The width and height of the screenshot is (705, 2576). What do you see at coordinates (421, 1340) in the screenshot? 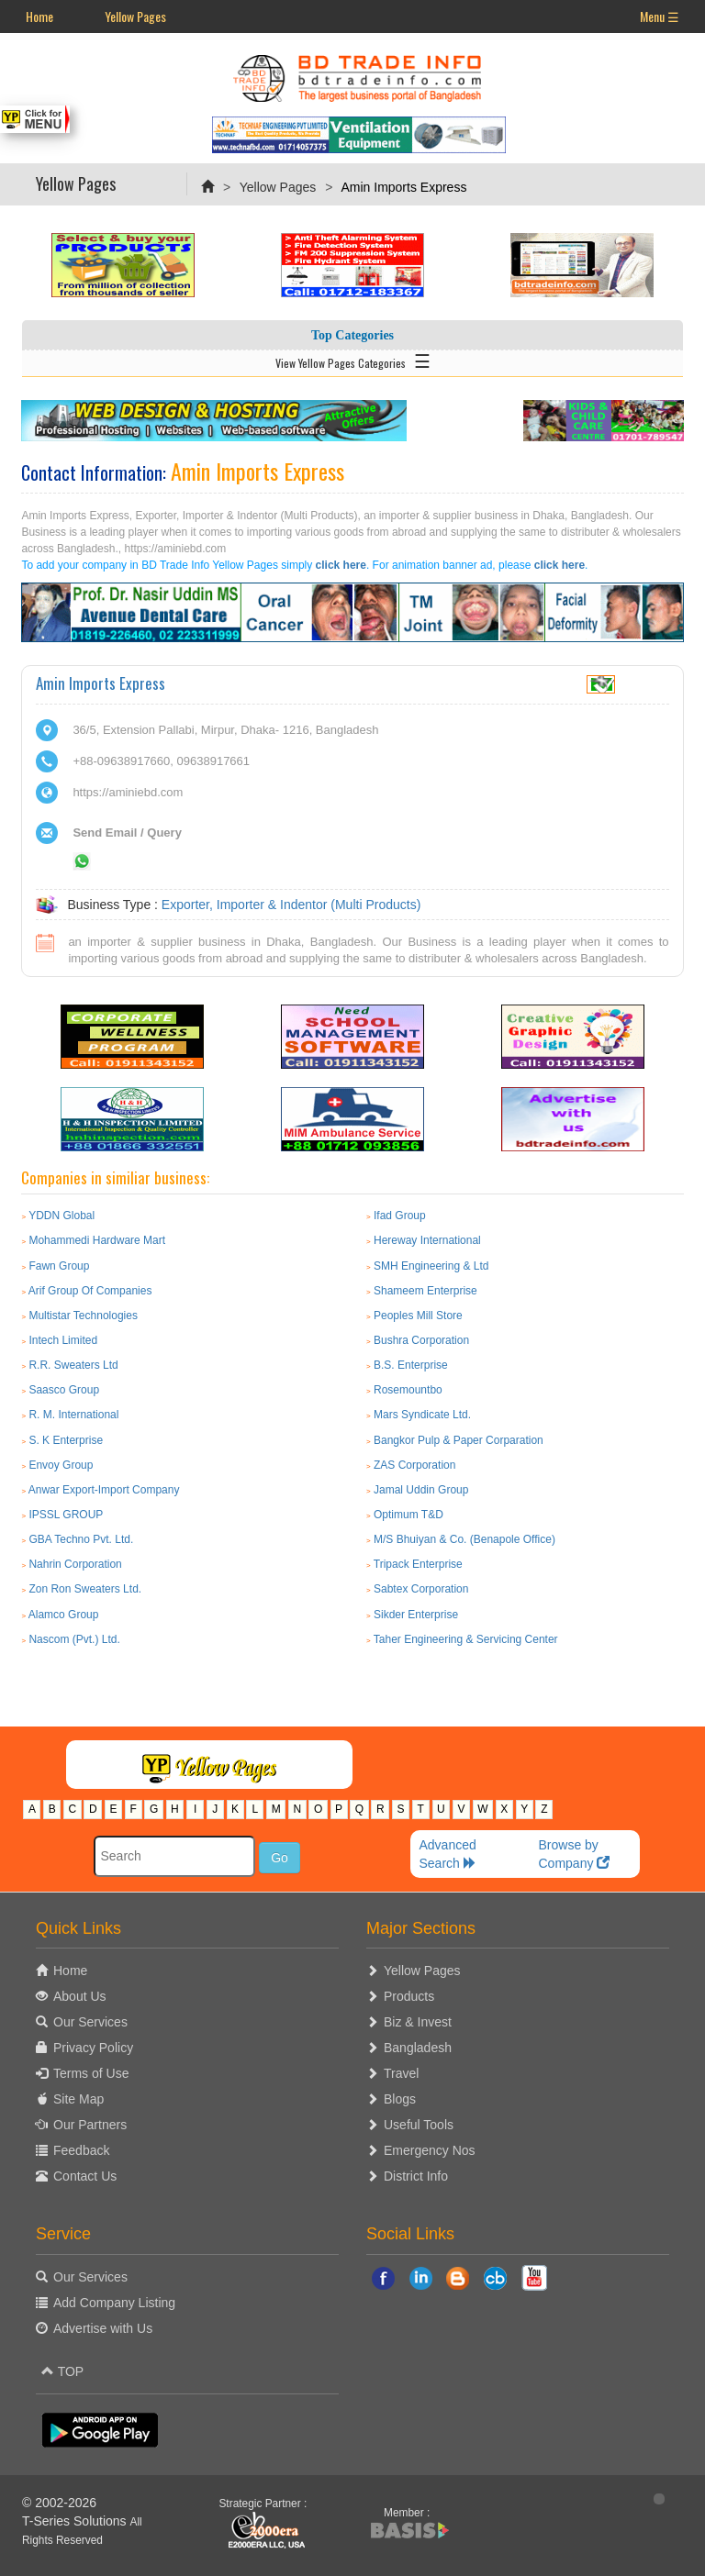
I see `Bushra Corporation` at bounding box center [421, 1340].